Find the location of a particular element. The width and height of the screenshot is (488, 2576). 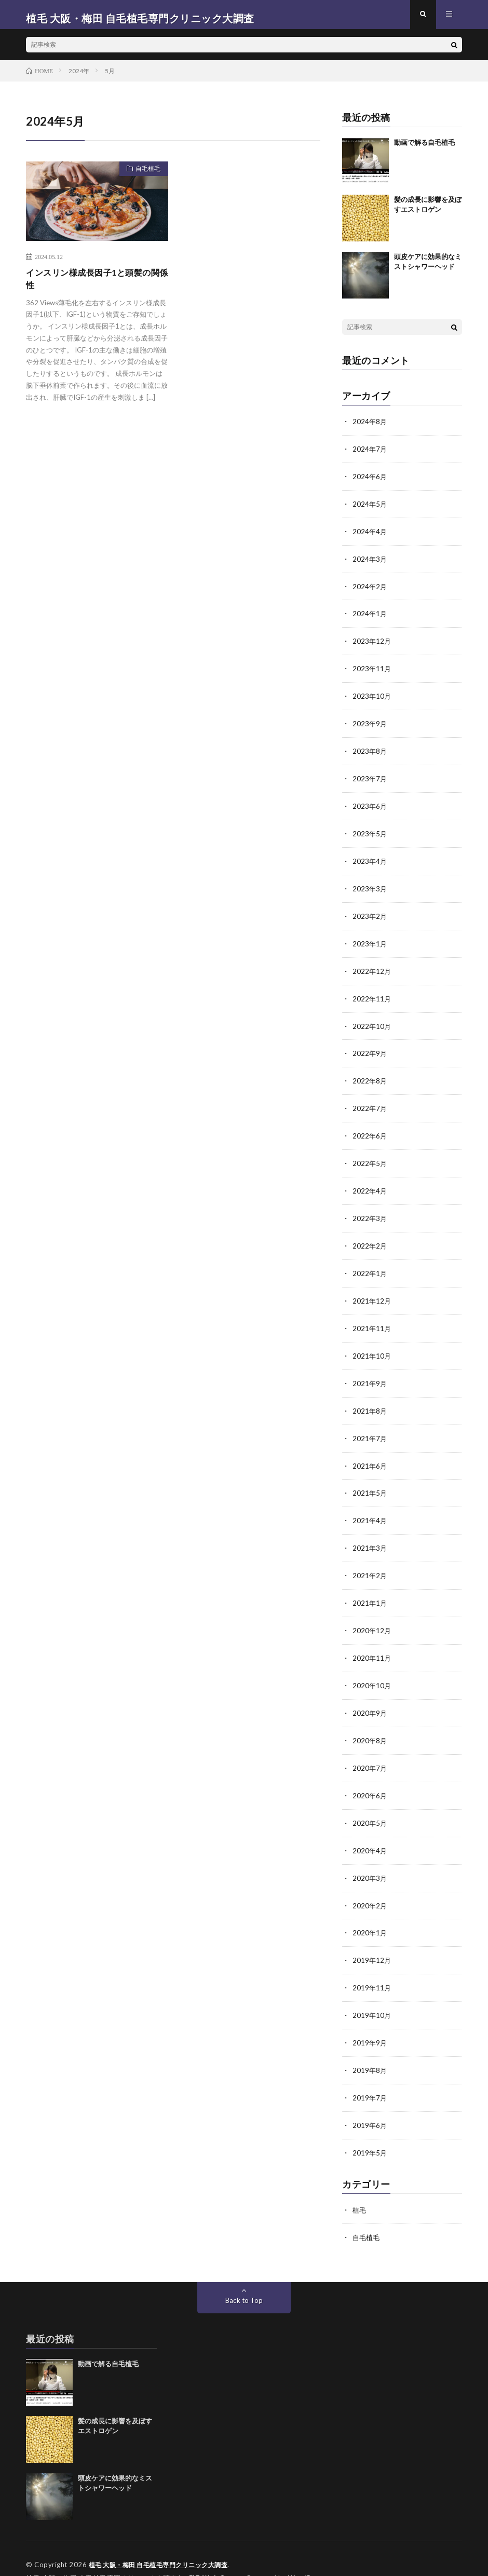

2021年10月 is located at coordinates (372, 1346).